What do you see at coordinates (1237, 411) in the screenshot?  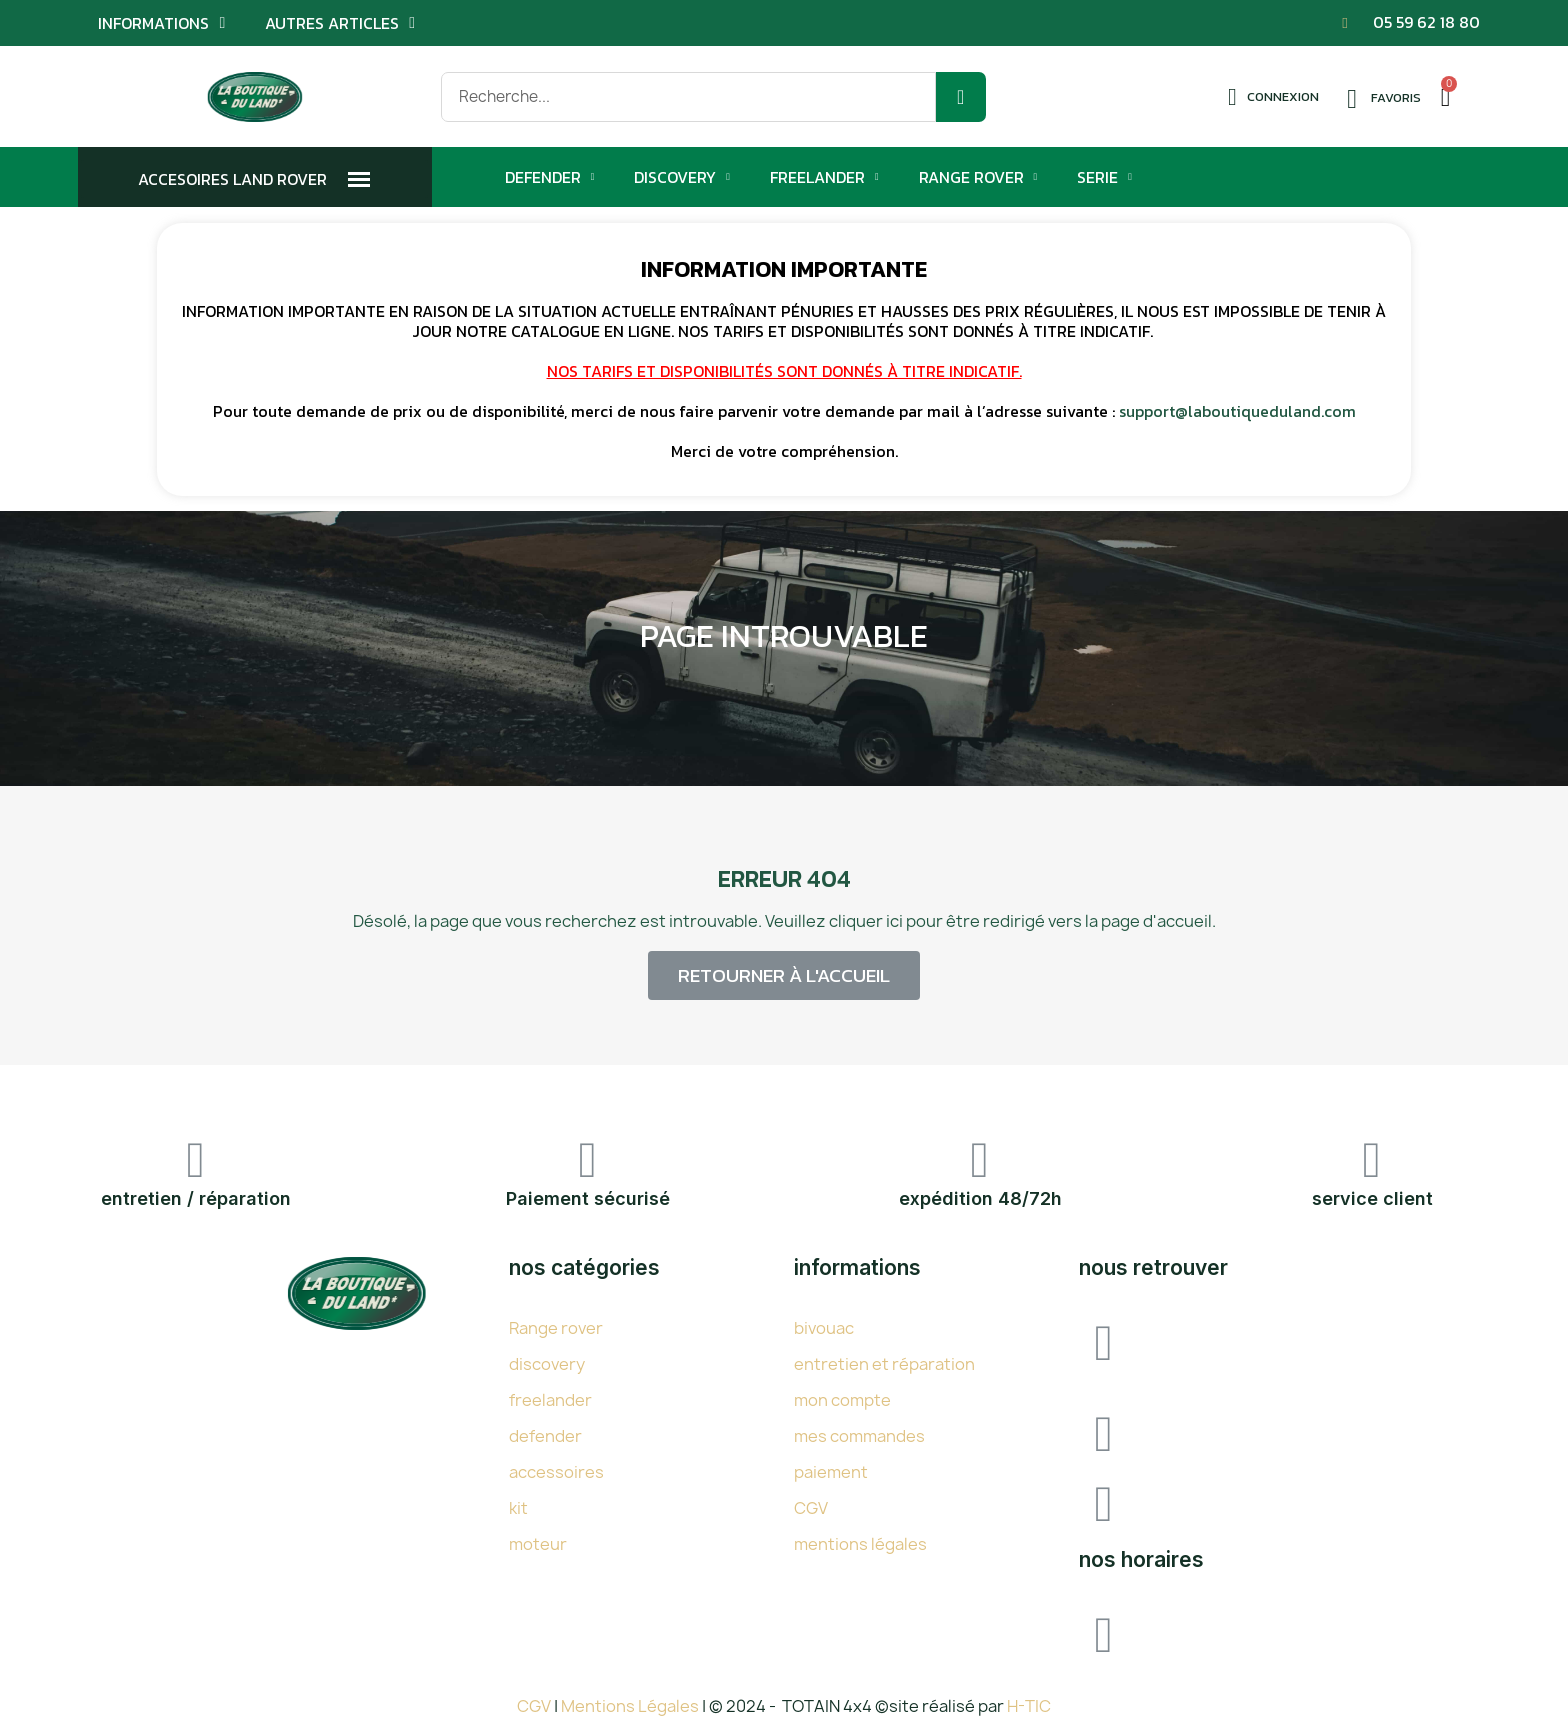 I see `support@laboutiqueduland.com` at bounding box center [1237, 411].